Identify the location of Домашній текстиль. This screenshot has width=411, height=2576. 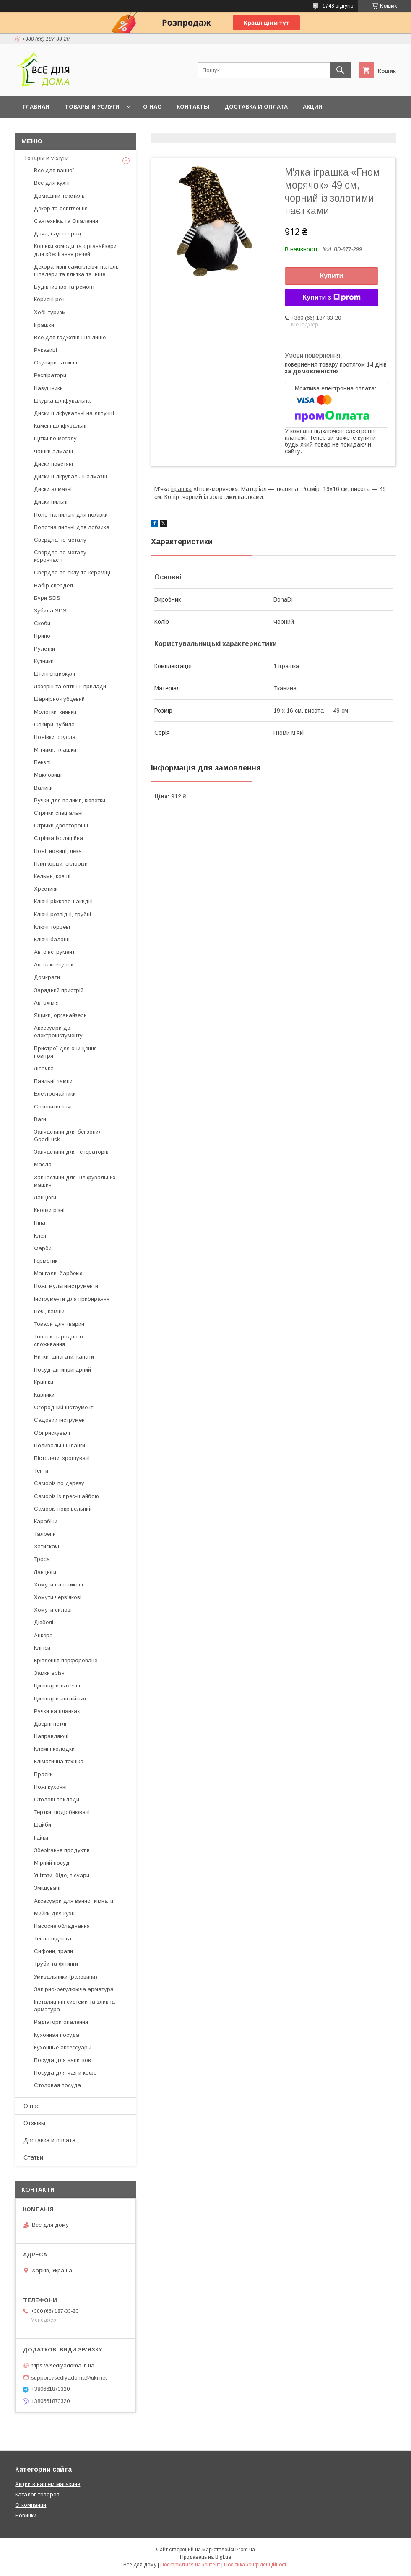
(59, 196).